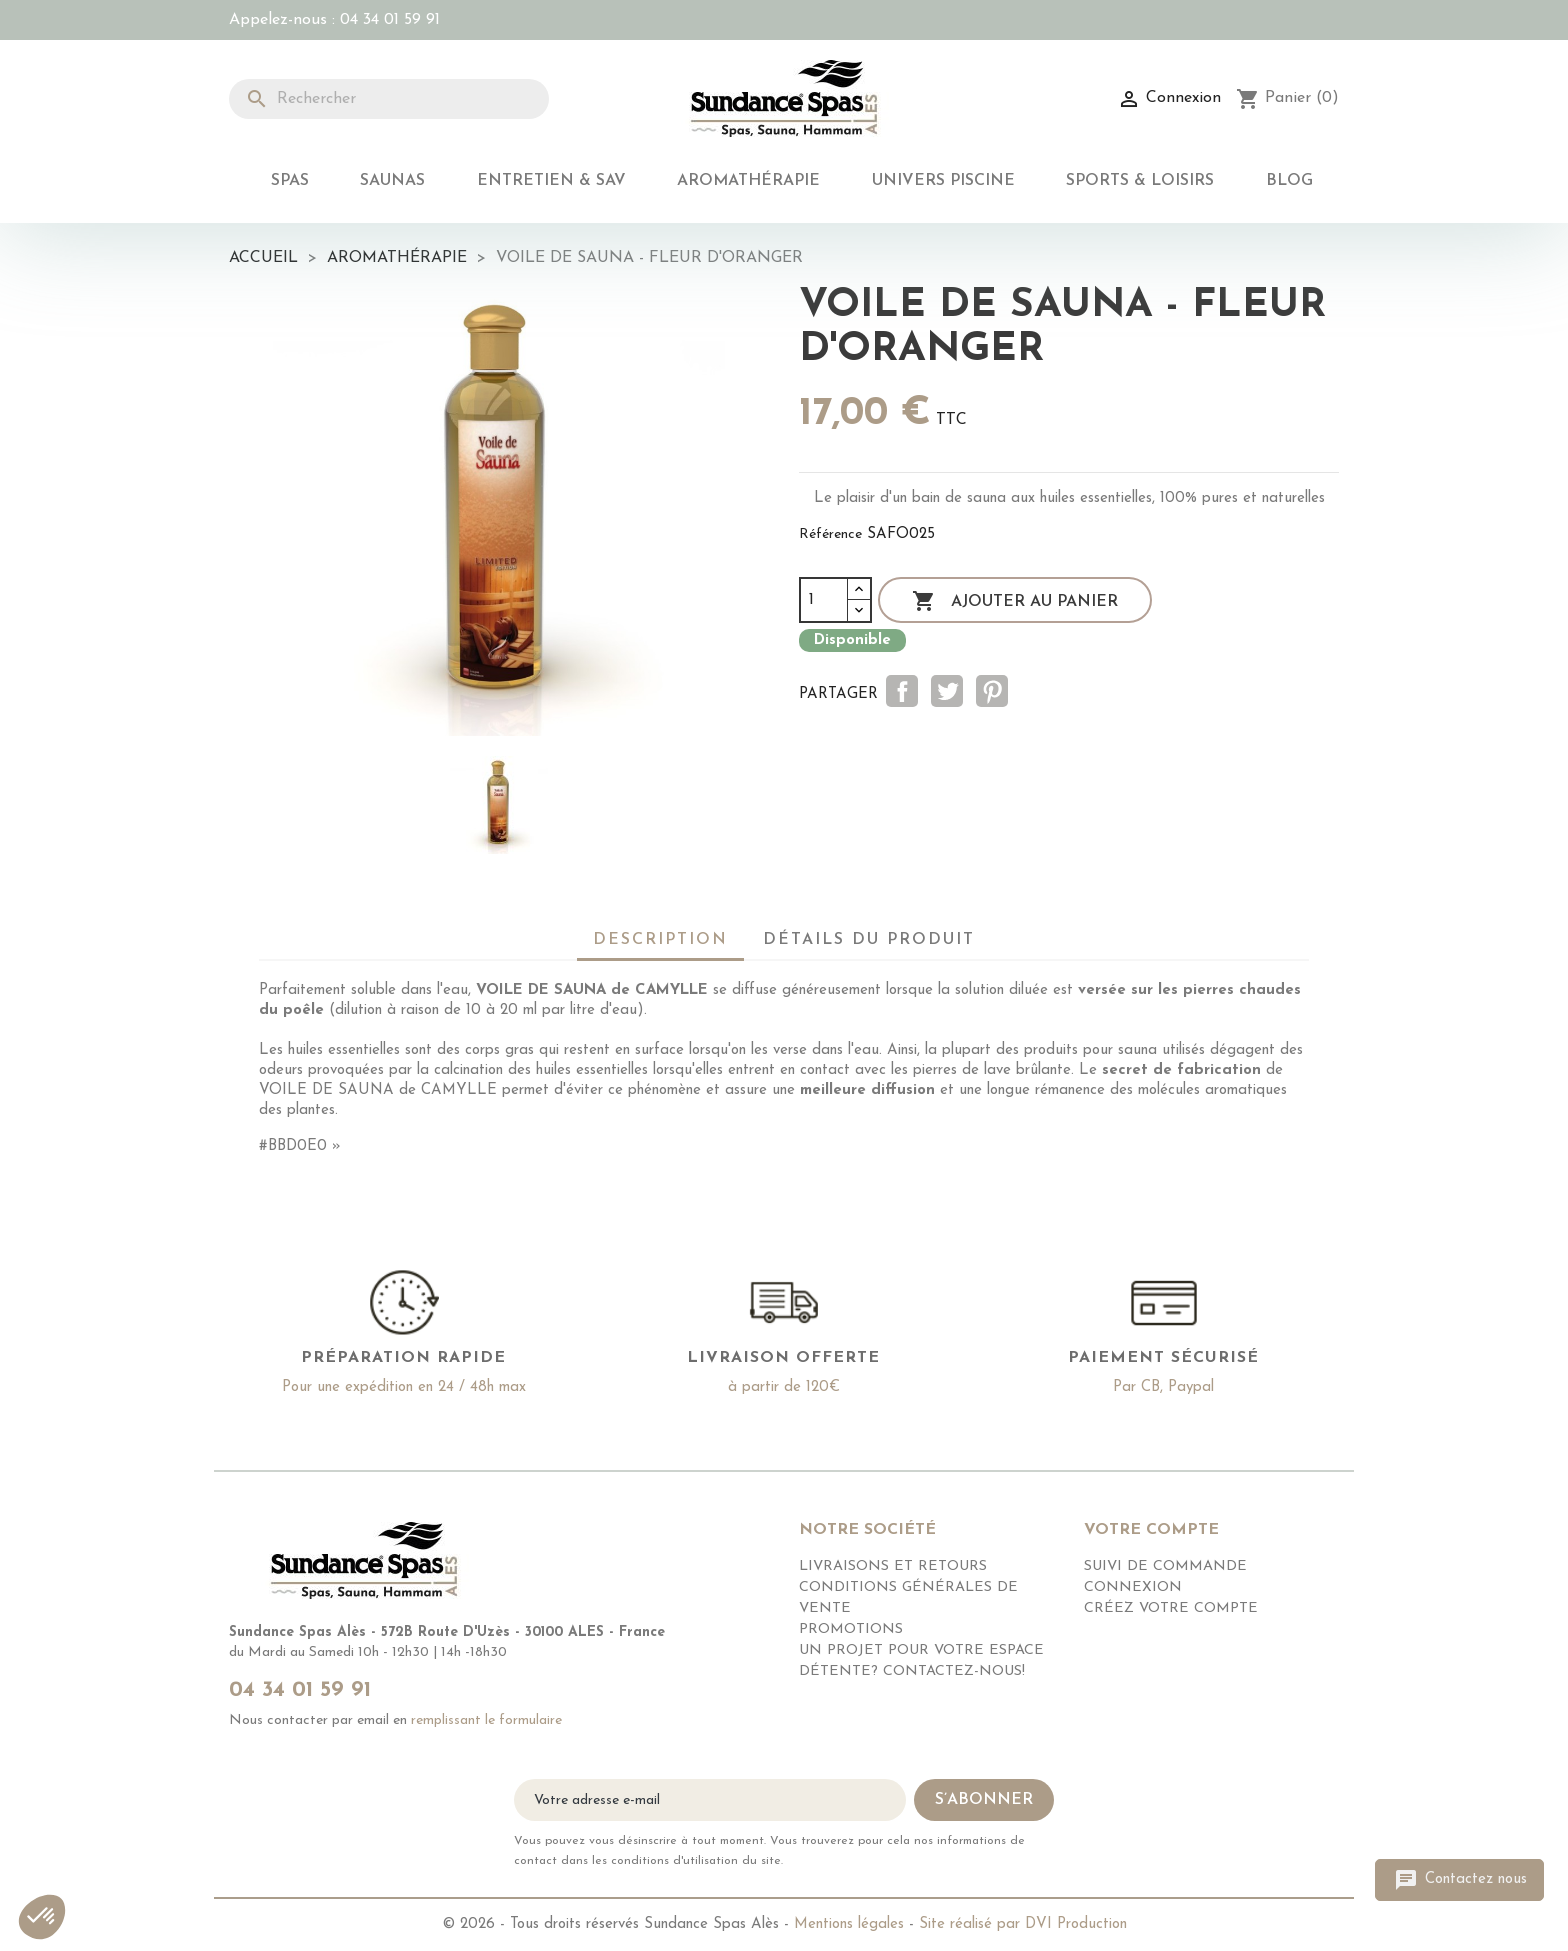 Image resolution: width=1568 pixels, height=1951 pixels. Describe the element at coordinates (390, 20) in the screenshot. I see `04 34 01 59 91` at that location.